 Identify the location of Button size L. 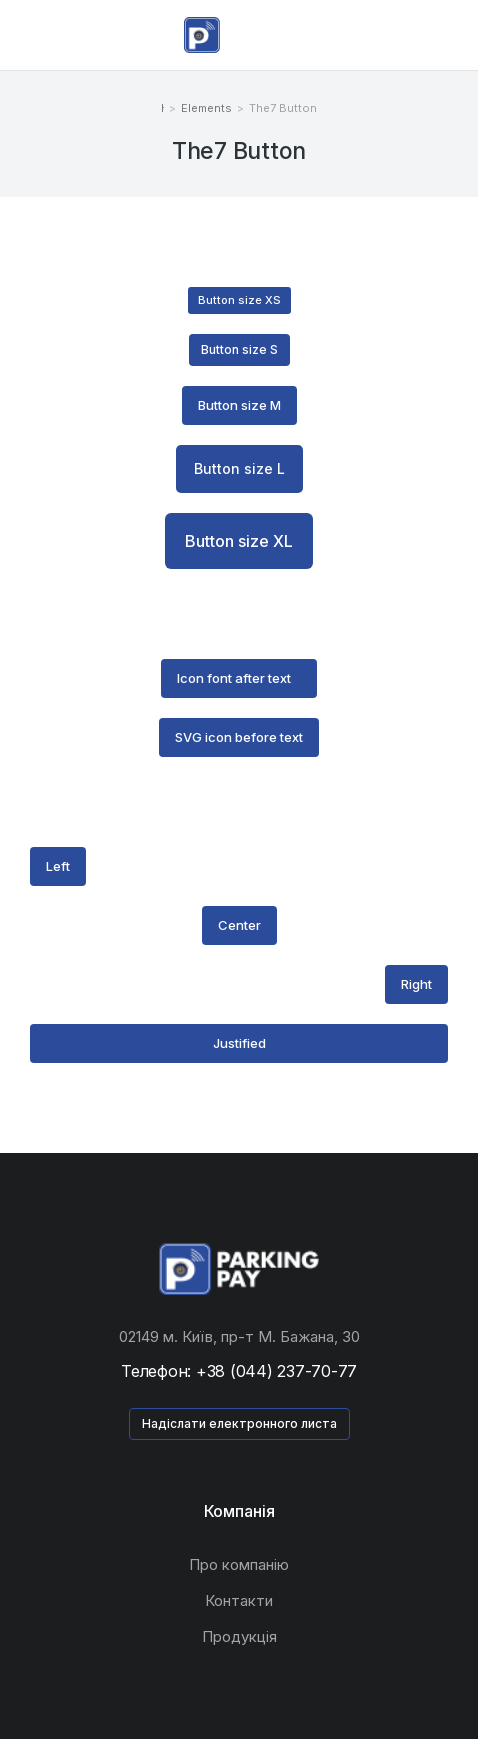
(239, 468).